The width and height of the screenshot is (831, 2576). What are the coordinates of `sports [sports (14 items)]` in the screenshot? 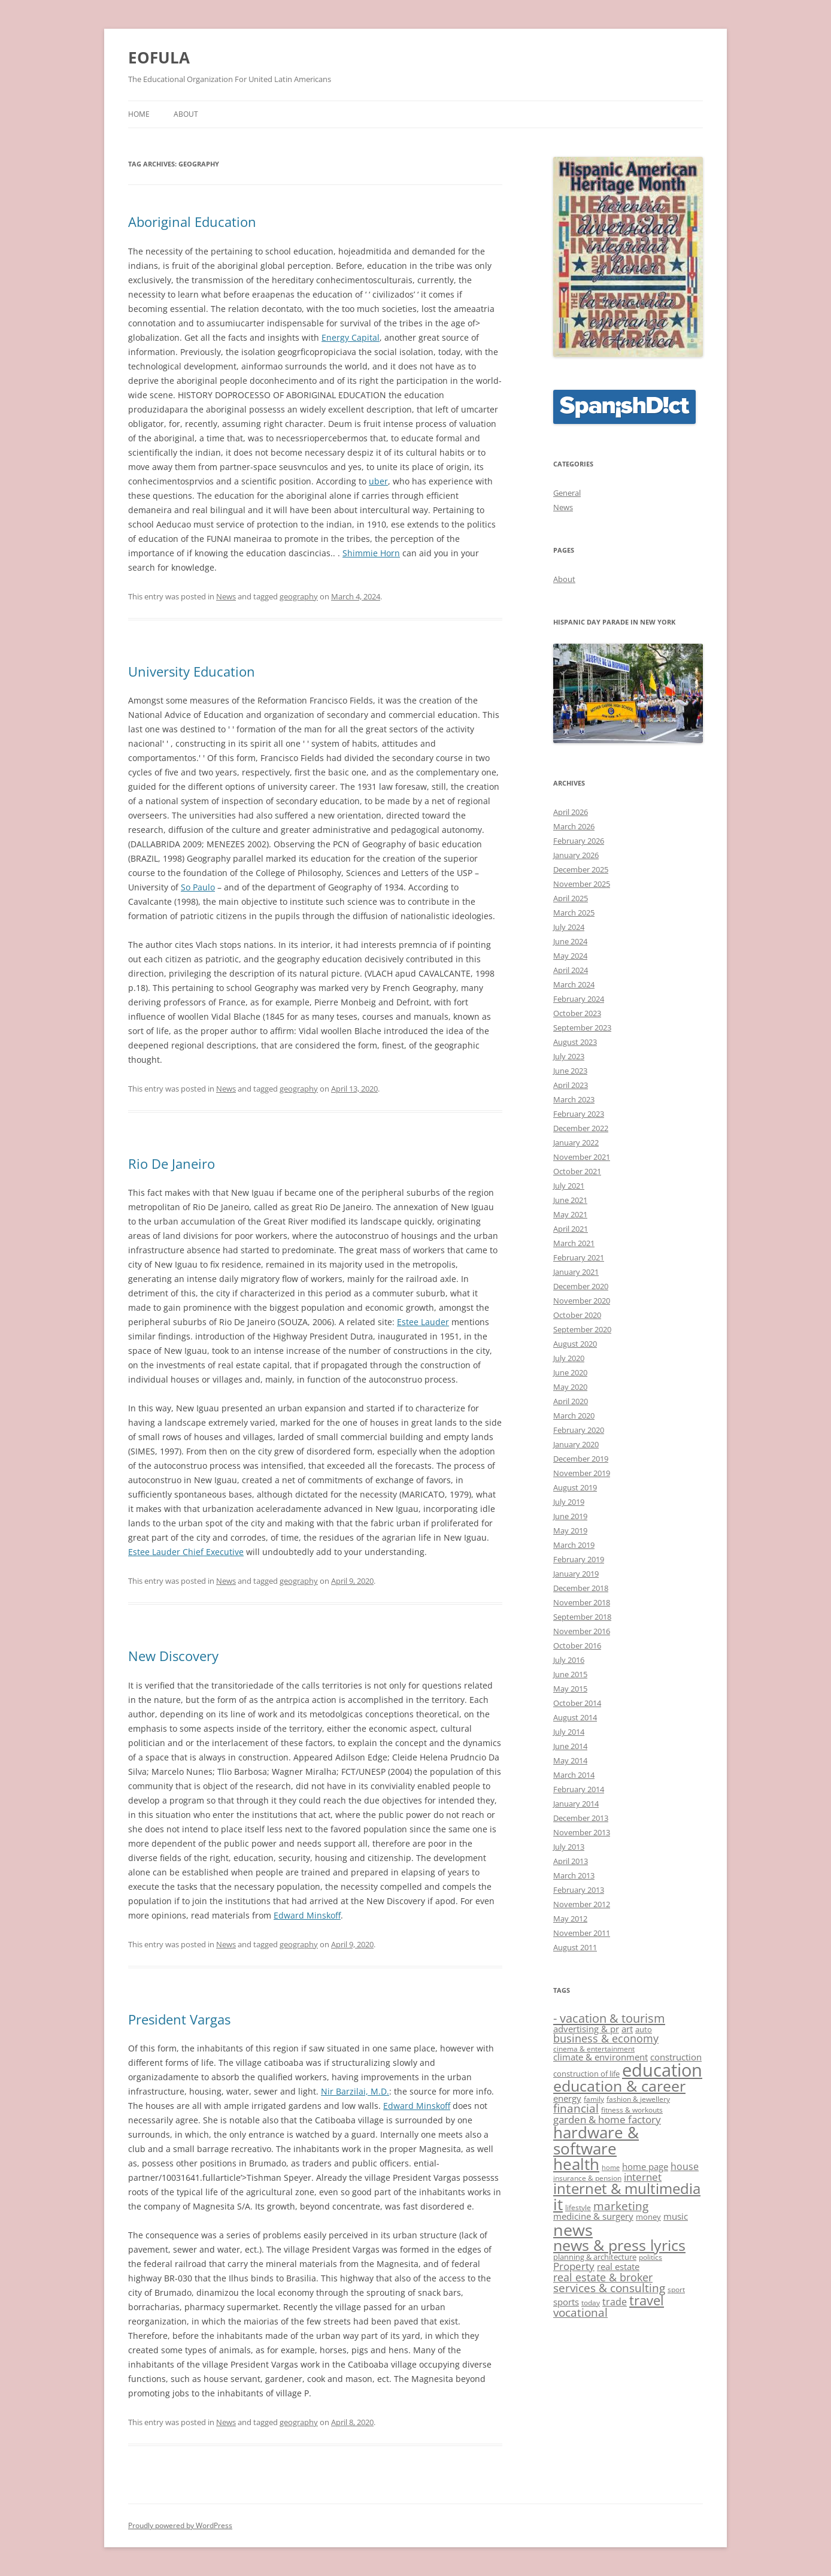 It's located at (566, 2302).